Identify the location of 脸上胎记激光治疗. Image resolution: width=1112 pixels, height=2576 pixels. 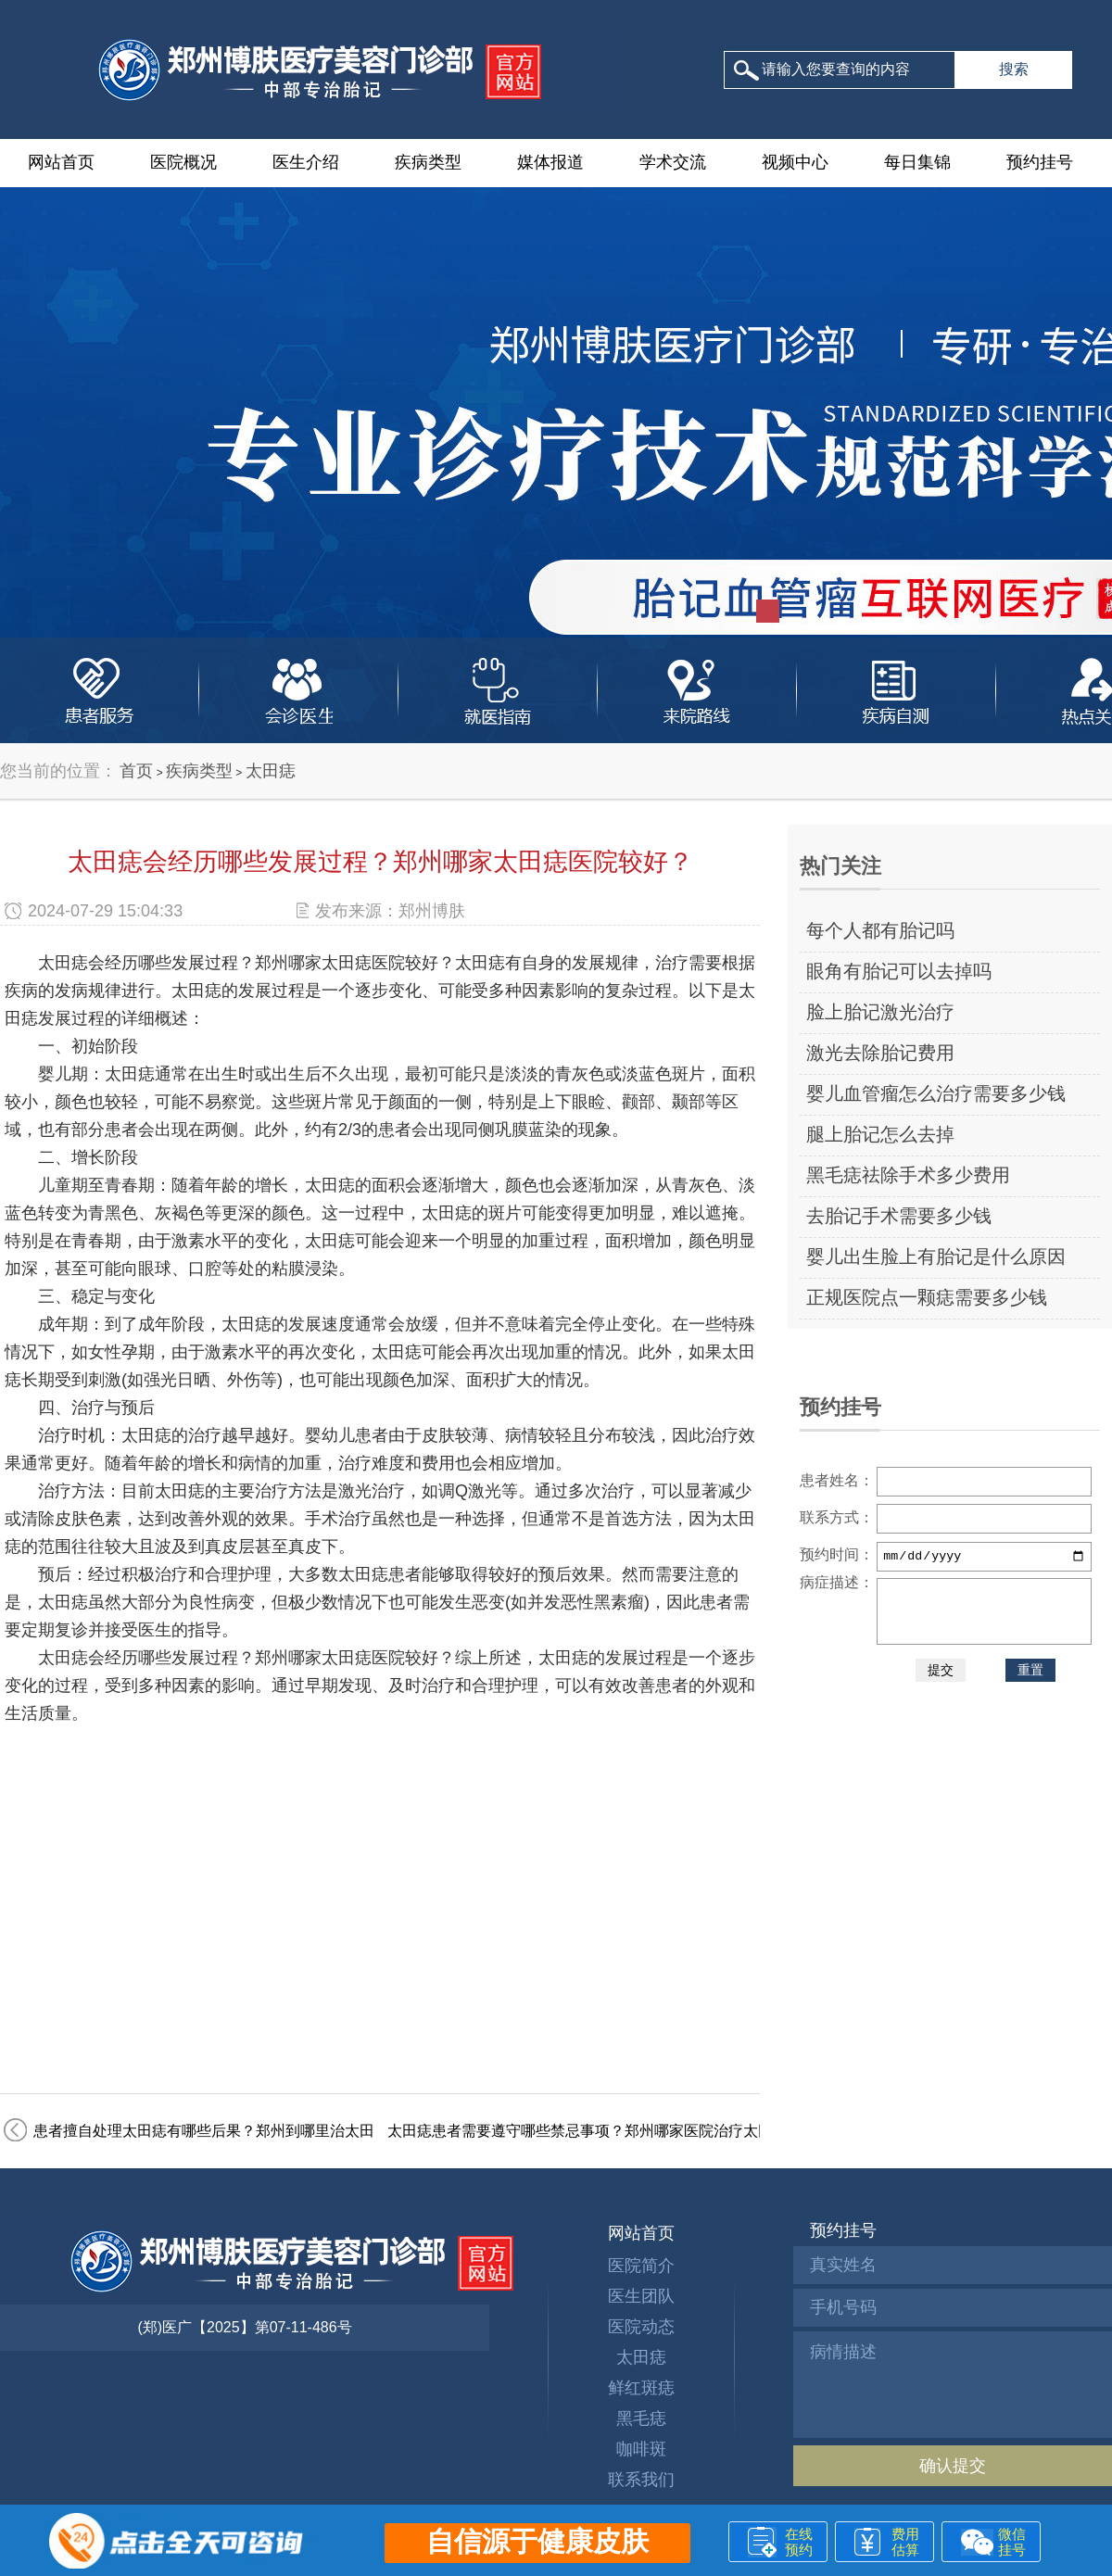
(880, 1012).